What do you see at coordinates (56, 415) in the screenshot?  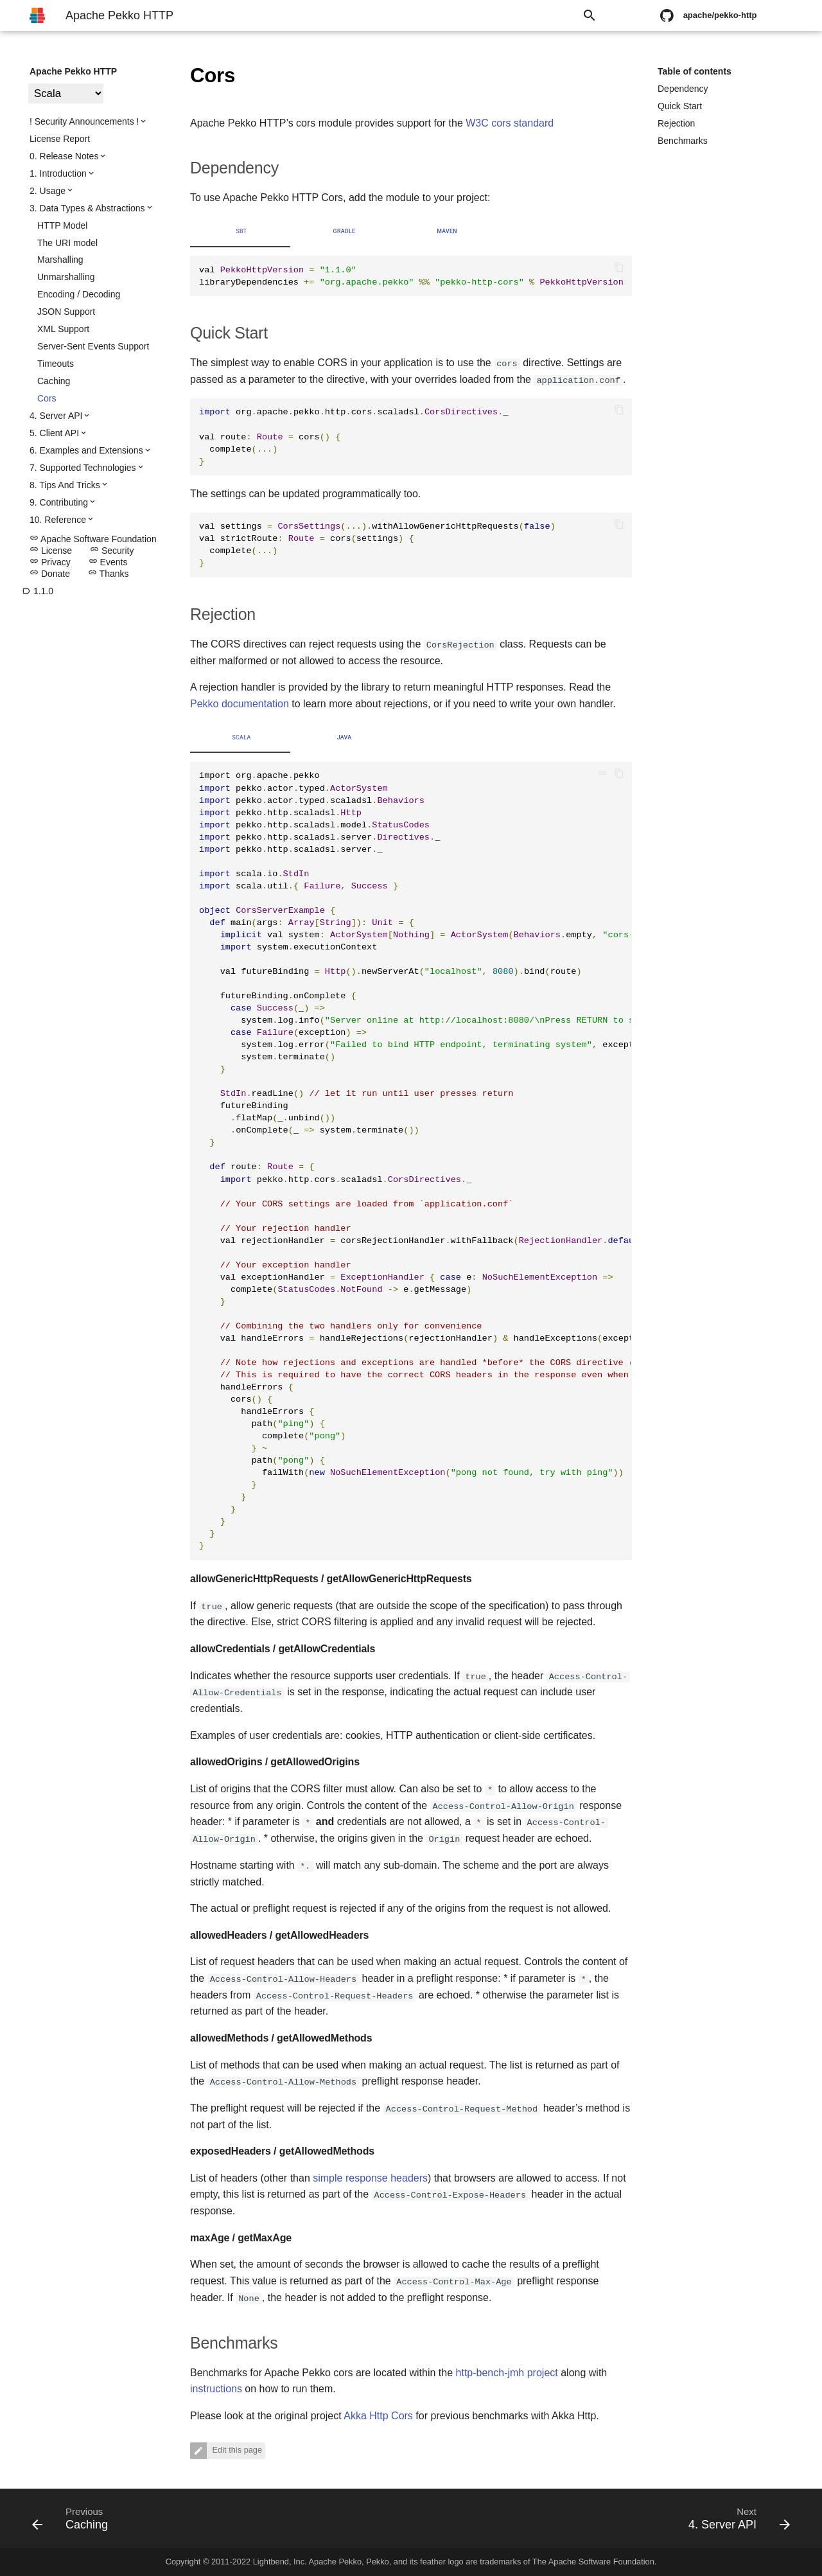 I see `4. Server API` at bounding box center [56, 415].